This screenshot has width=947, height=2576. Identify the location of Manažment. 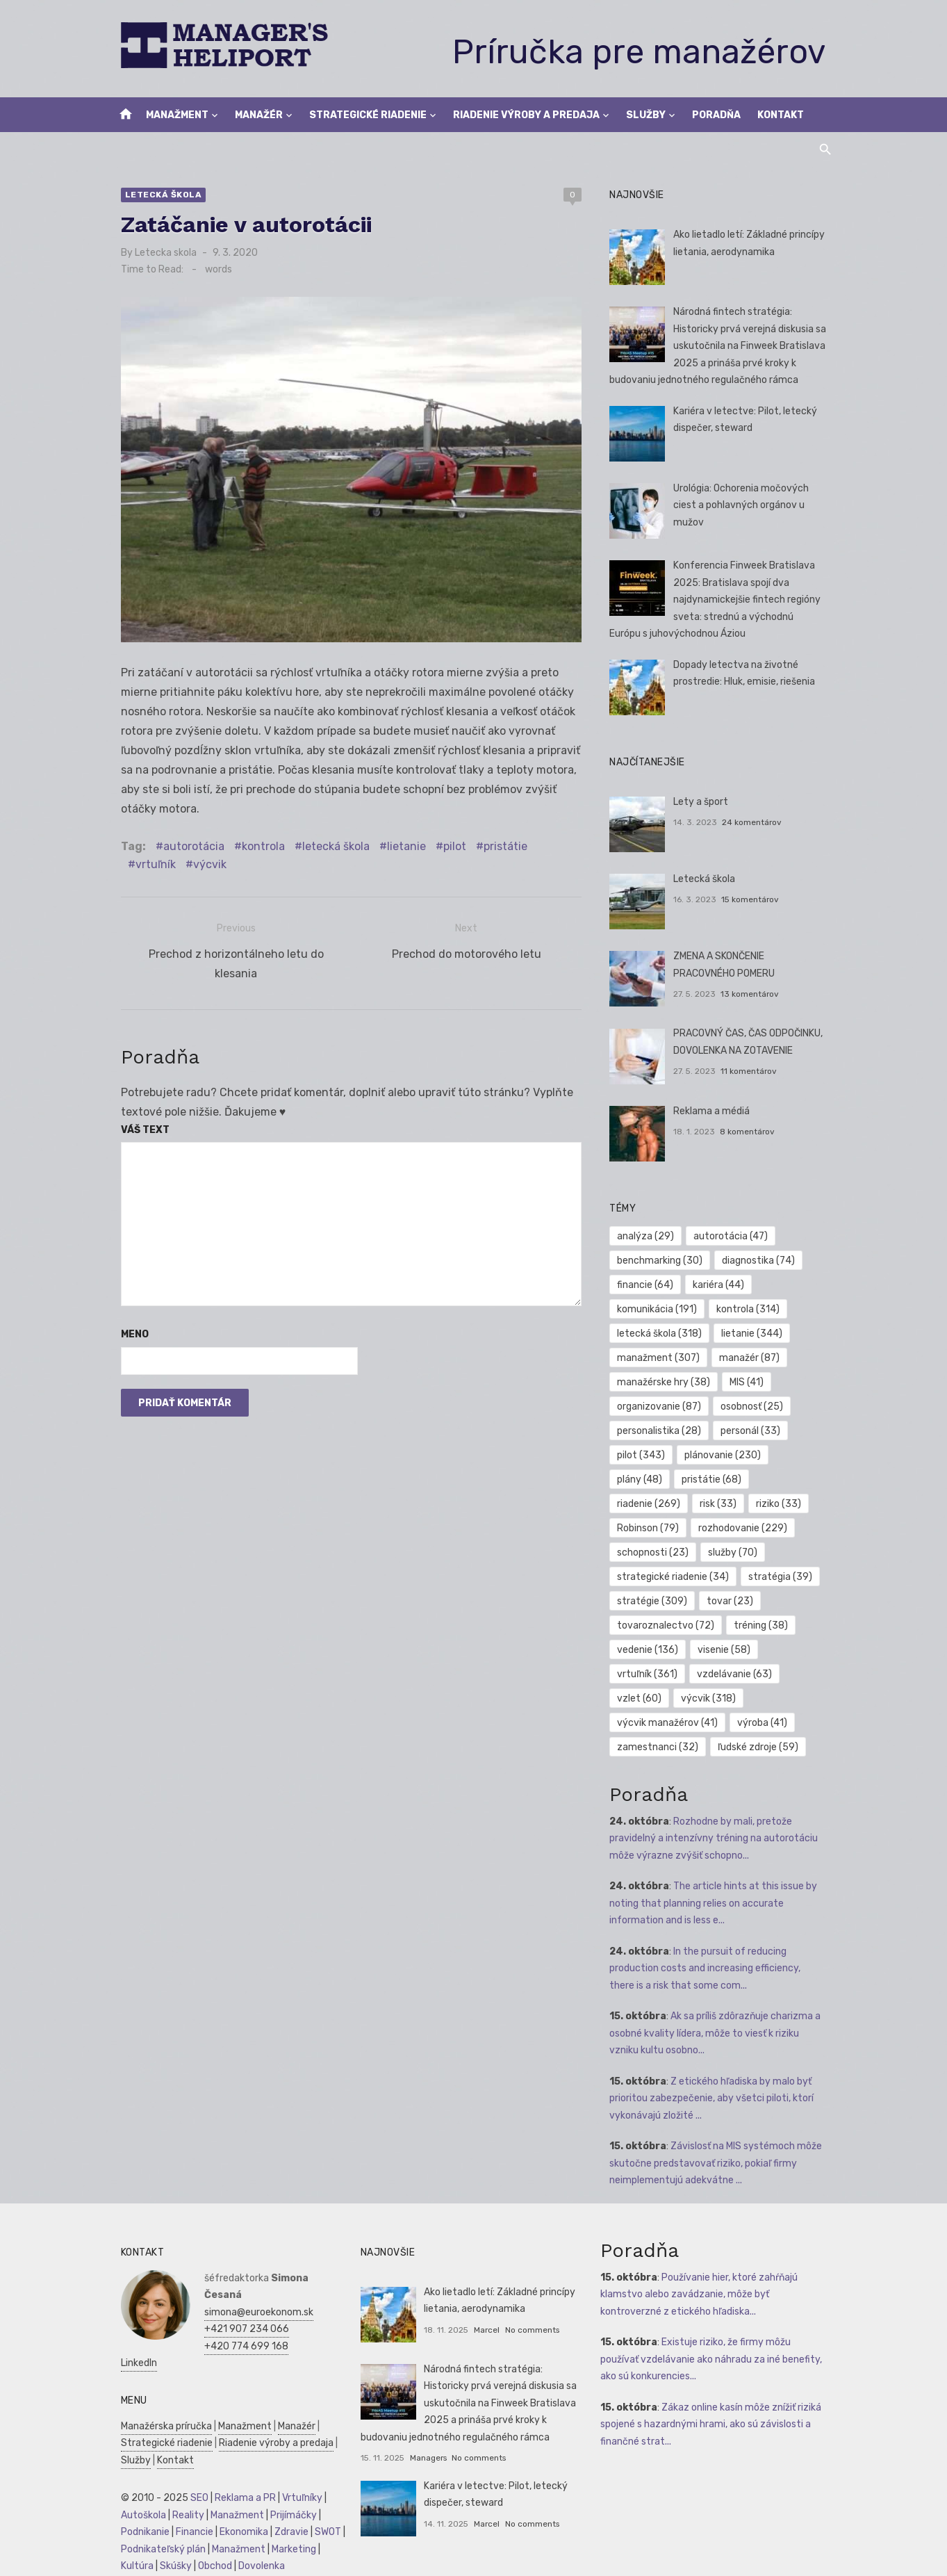
(177, 115).